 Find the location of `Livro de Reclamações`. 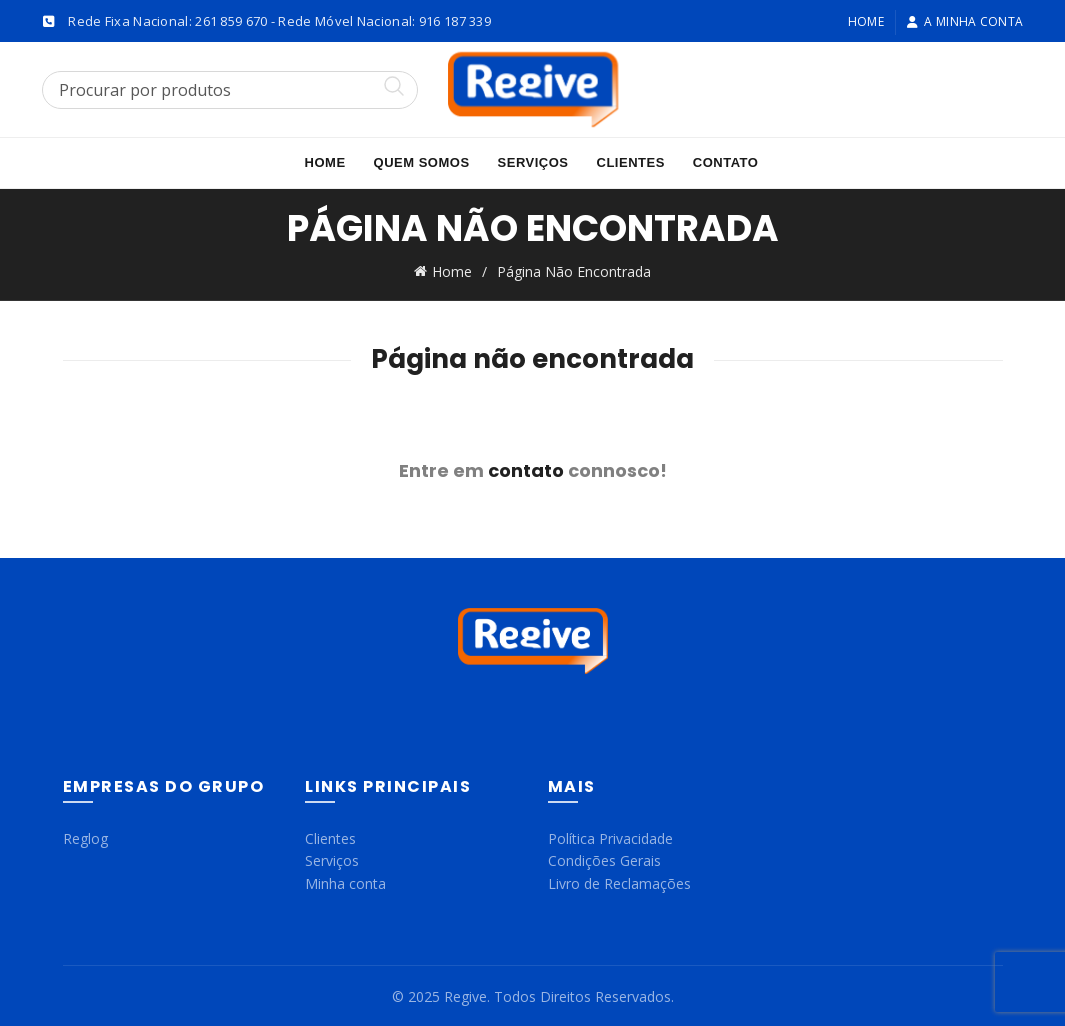

Livro de Reclamações is located at coordinates (619, 880).